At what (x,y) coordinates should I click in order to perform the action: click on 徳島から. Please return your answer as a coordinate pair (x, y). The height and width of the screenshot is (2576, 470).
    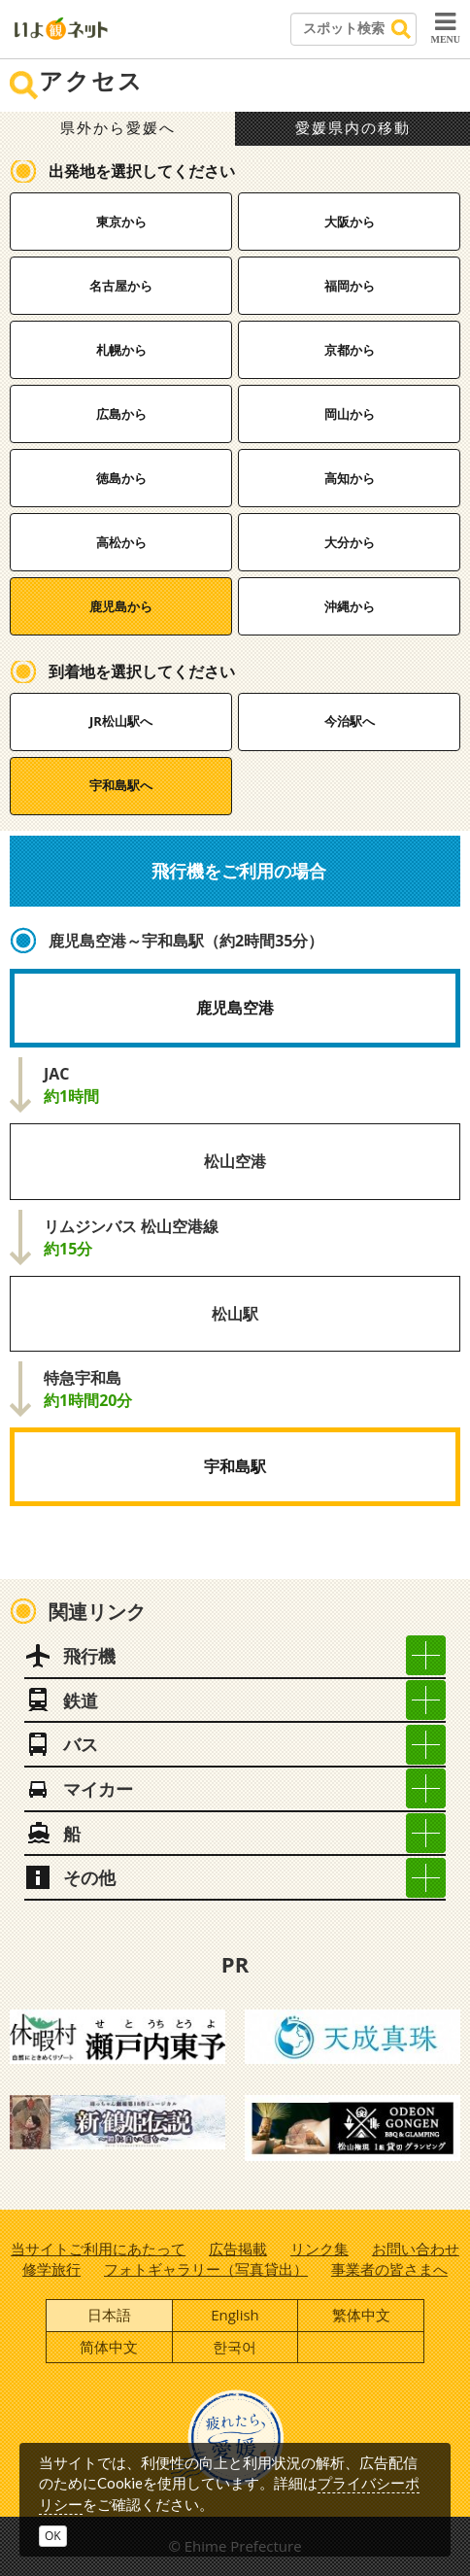
    Looking at the image, I should click on (121, 478).